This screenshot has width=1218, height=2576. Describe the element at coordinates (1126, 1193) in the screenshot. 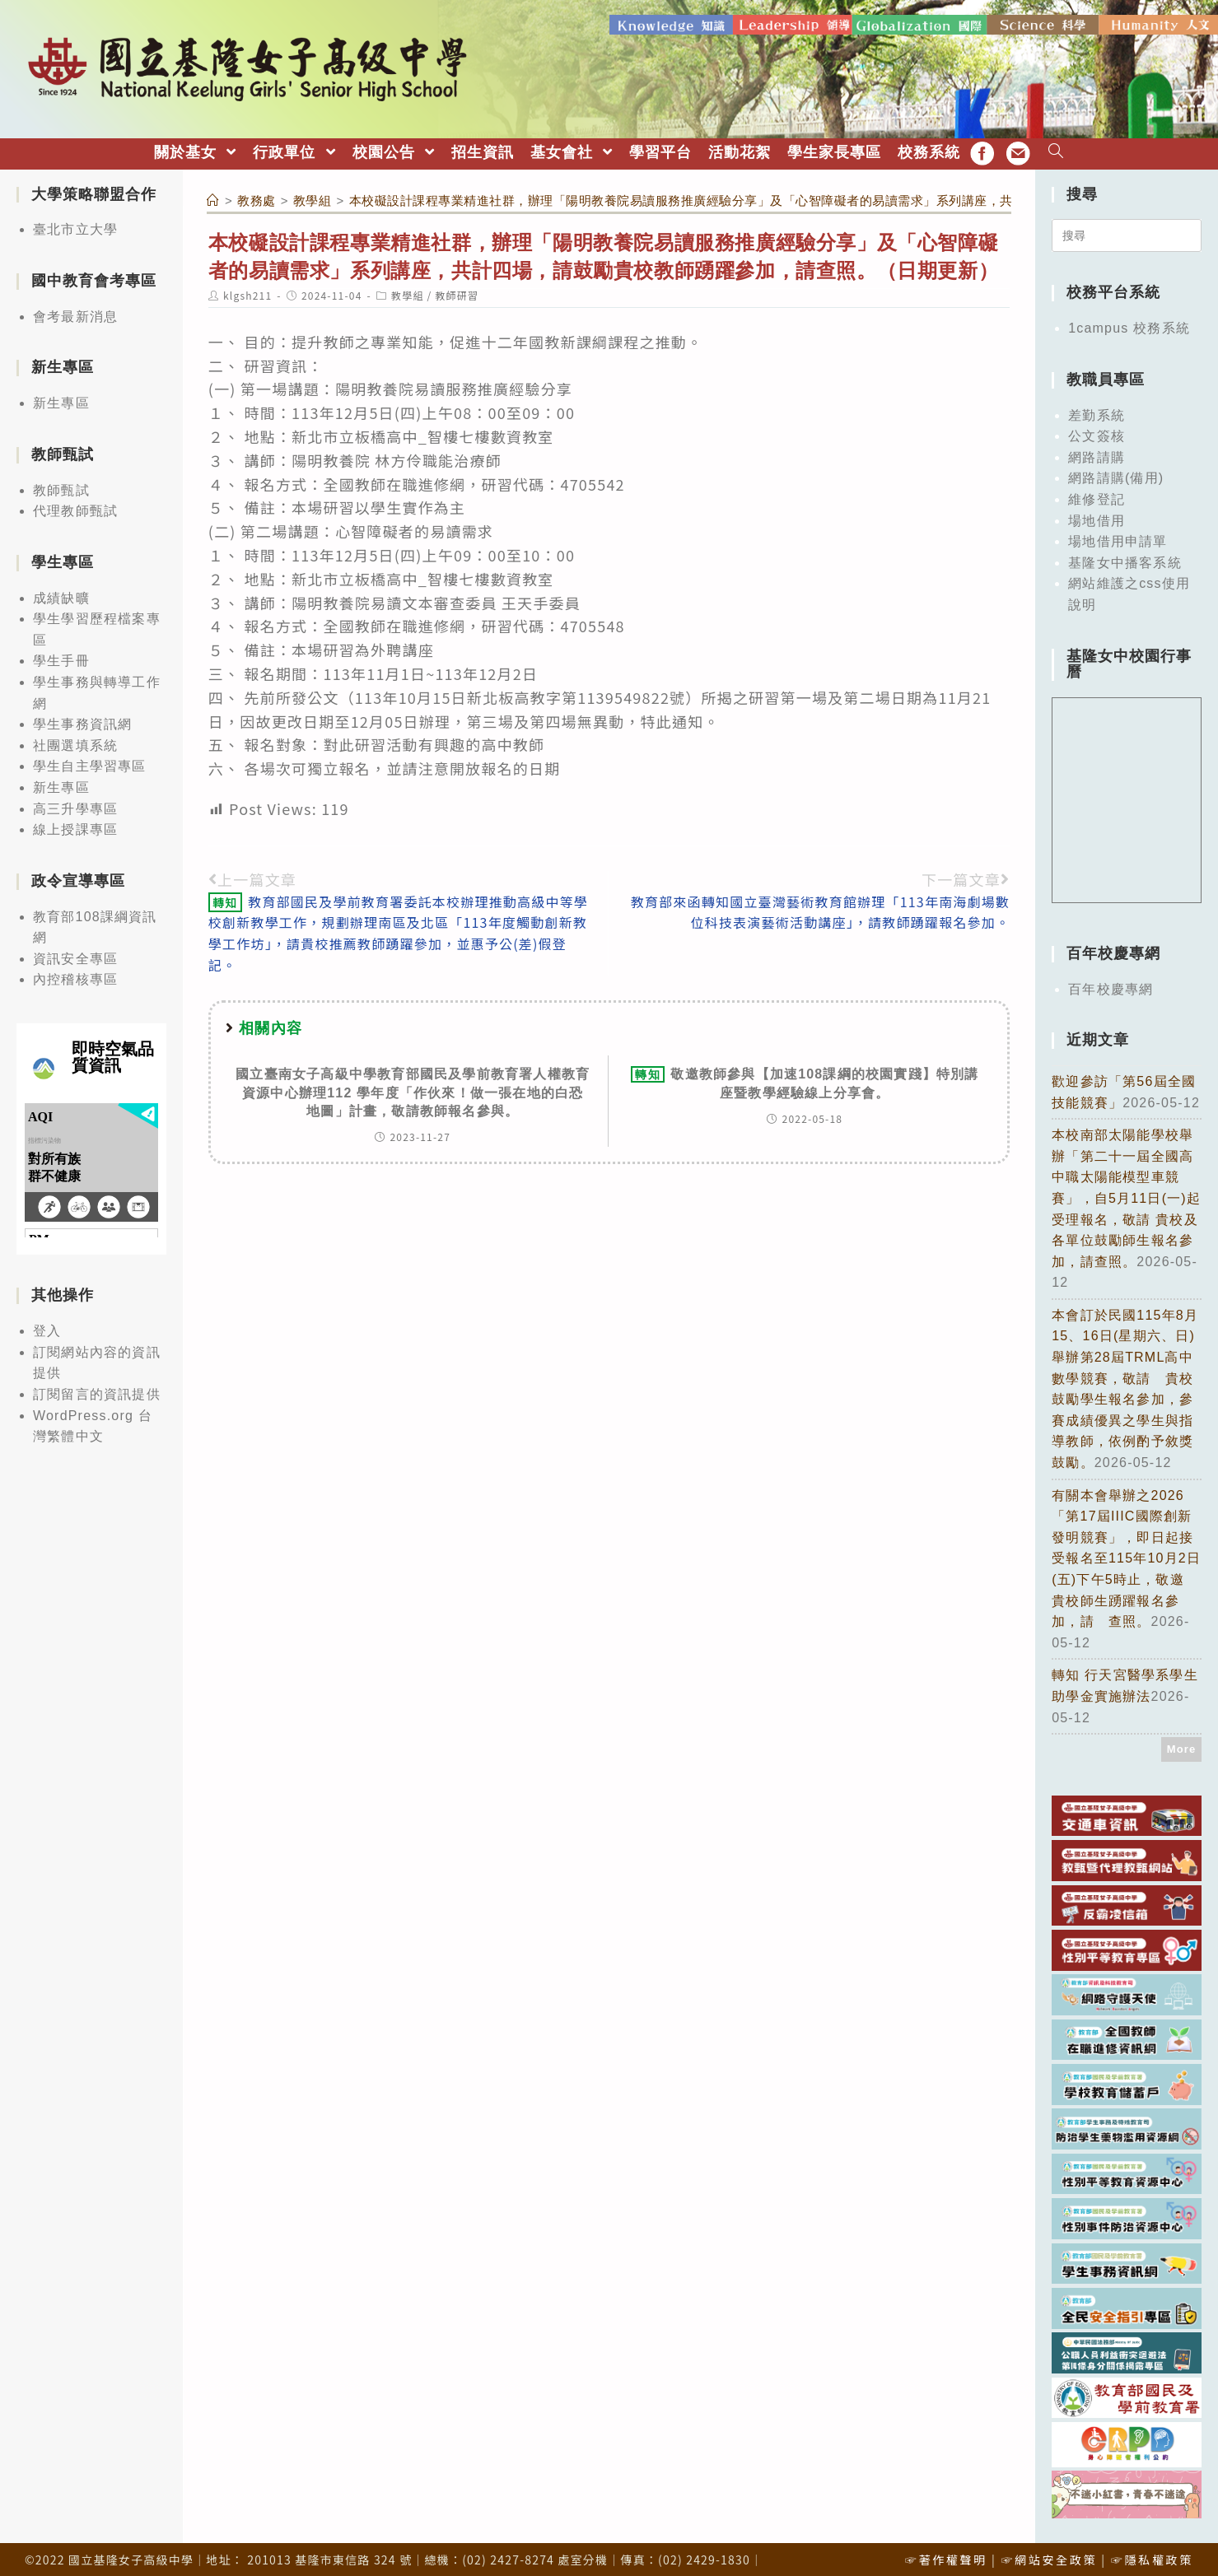

I see `本校南部太陽能學校舉辦「第二十一屆全國高中職太陽能模型車競賽」，自5月11日(一)起受理報名，敬請 貴校及各單位鼓勵師生報名參加，請查照。` at that location.